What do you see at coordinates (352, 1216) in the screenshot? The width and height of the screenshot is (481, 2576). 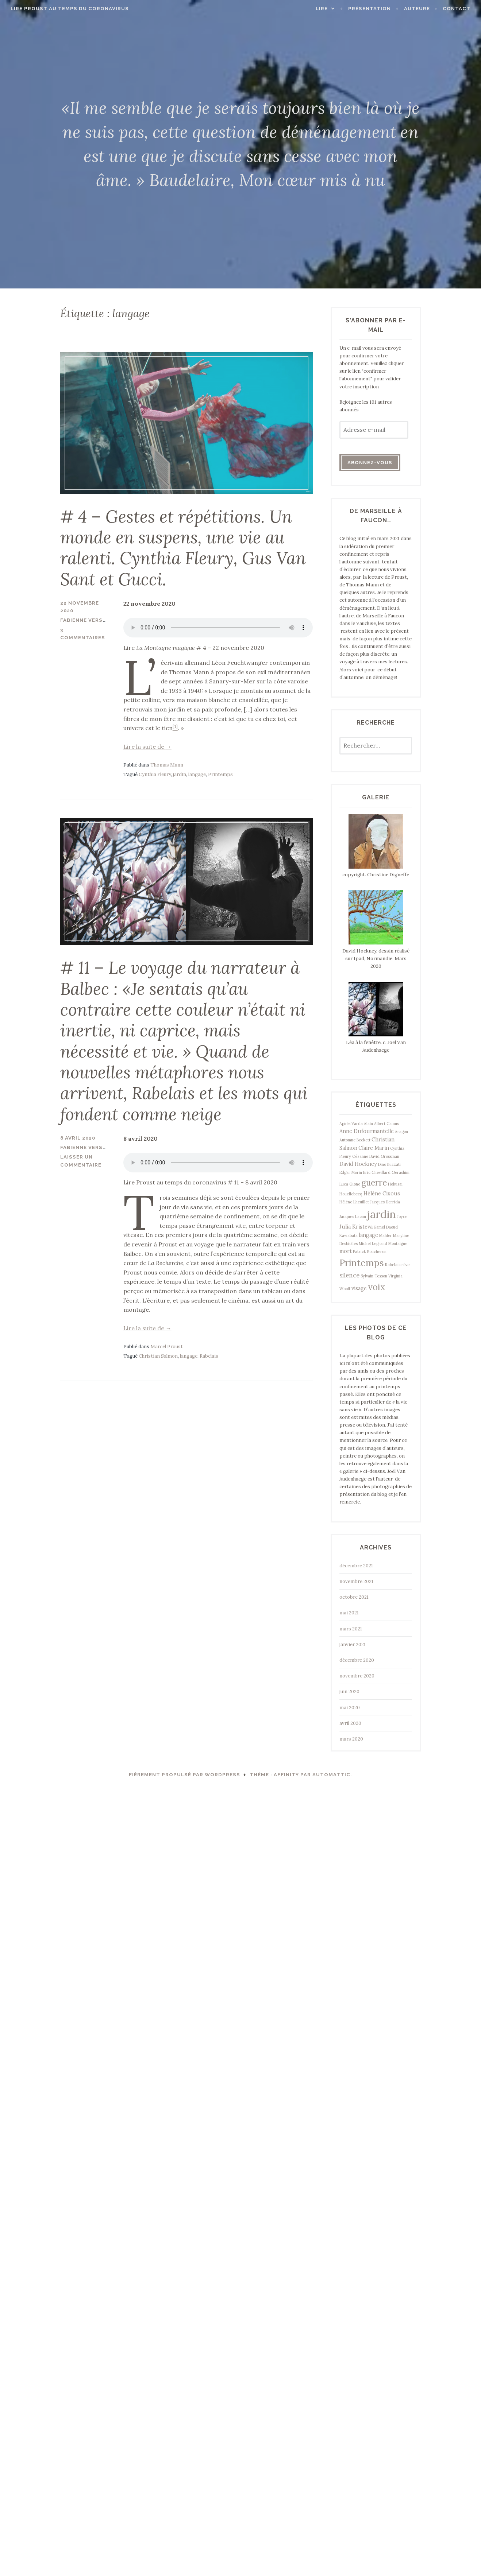 I see `Jacques Lacan [Jacques Lacan (1 élément)]` at bounding box center [352, 1216].